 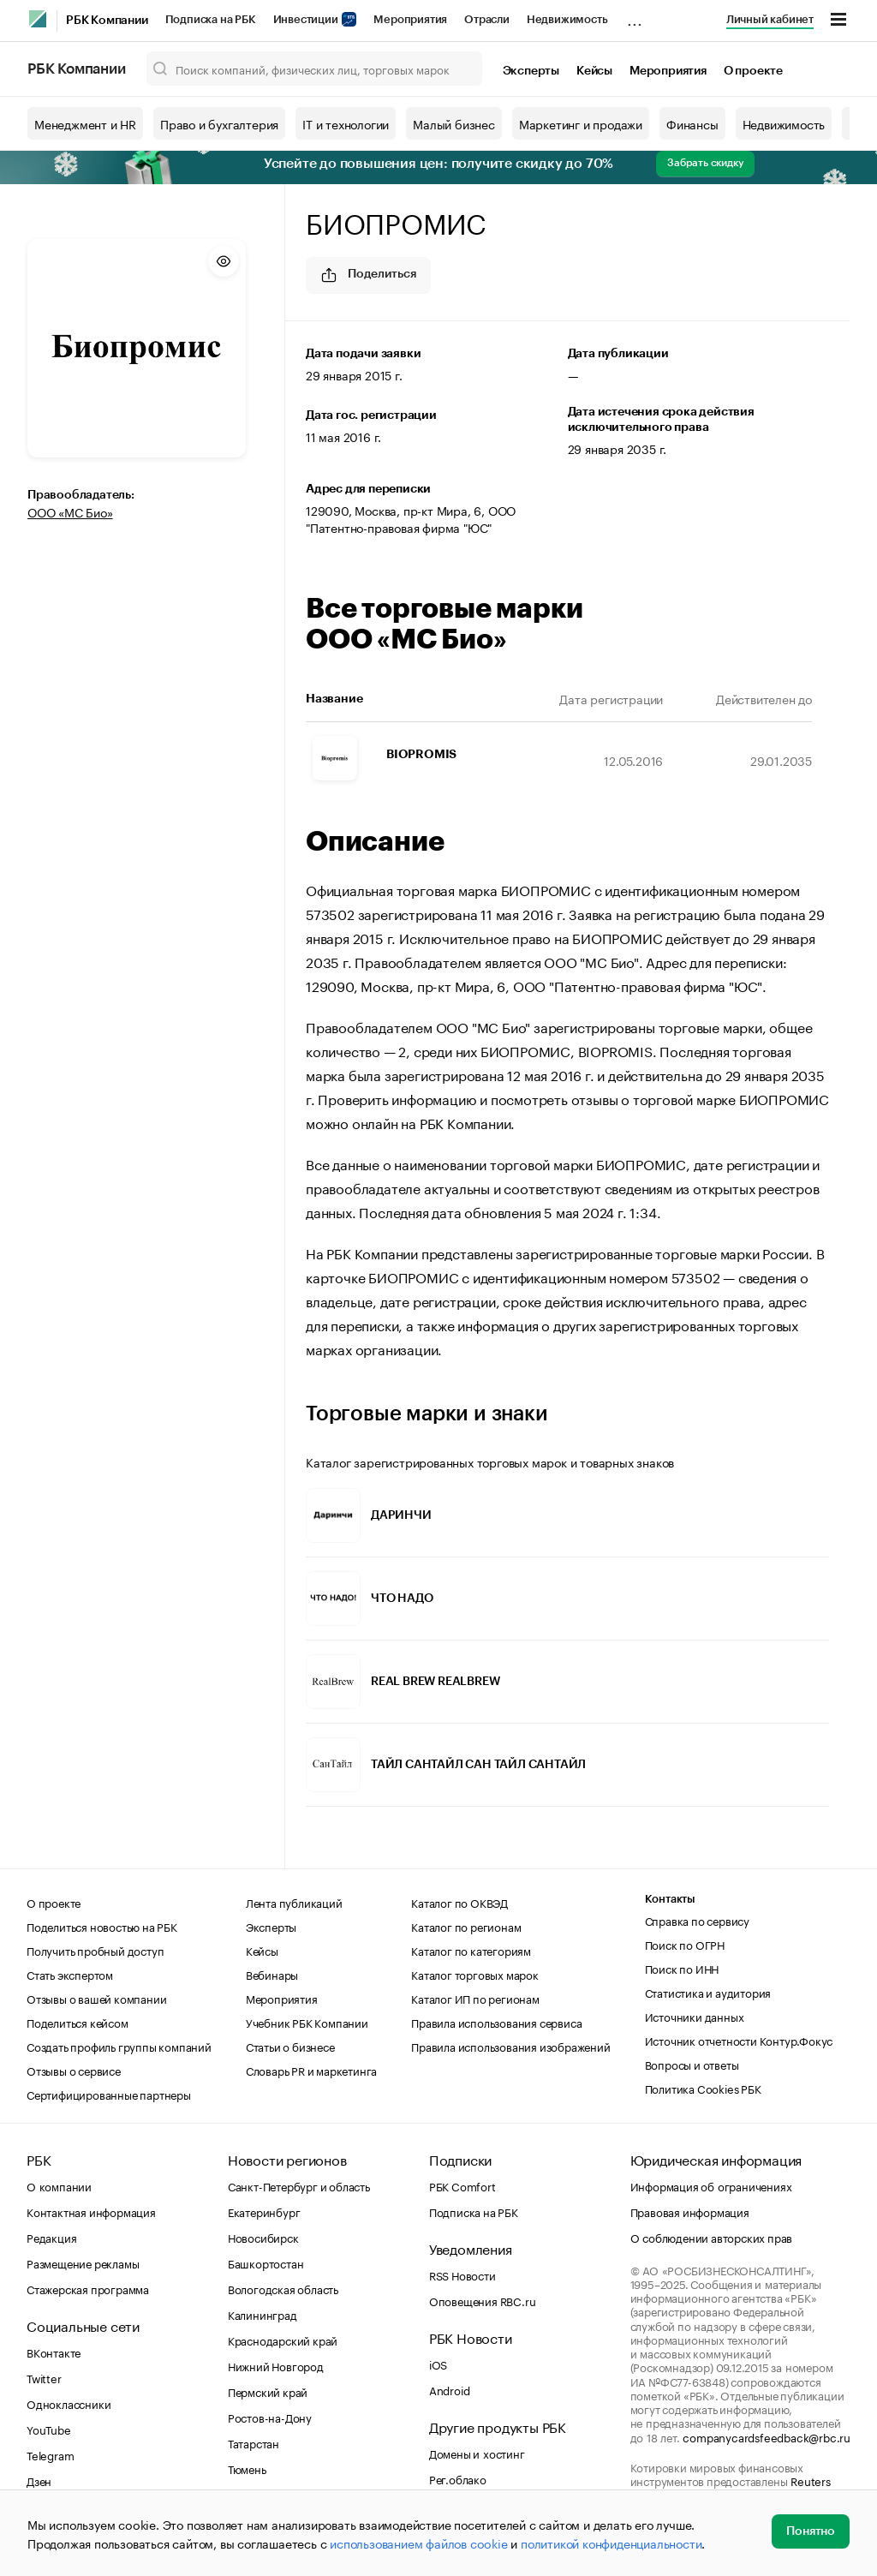 I want to click on ВКонтакте, so click(x=54, y=2351).